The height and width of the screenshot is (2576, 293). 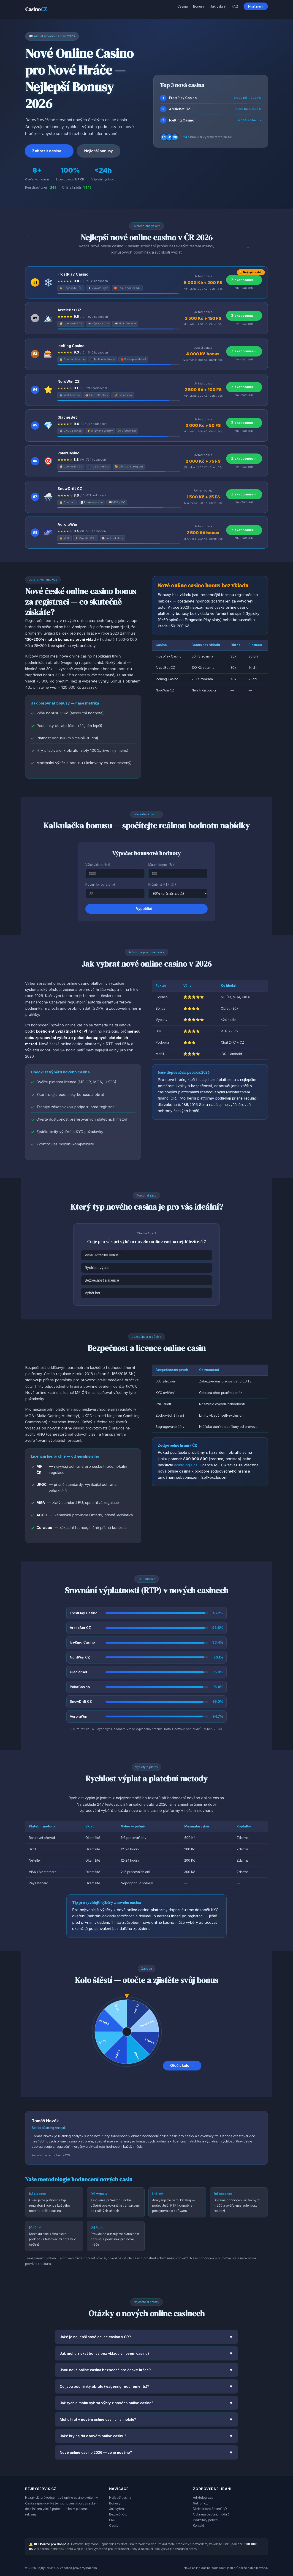 I want to click on Bezpečnost, so click(x=118, y=2514).